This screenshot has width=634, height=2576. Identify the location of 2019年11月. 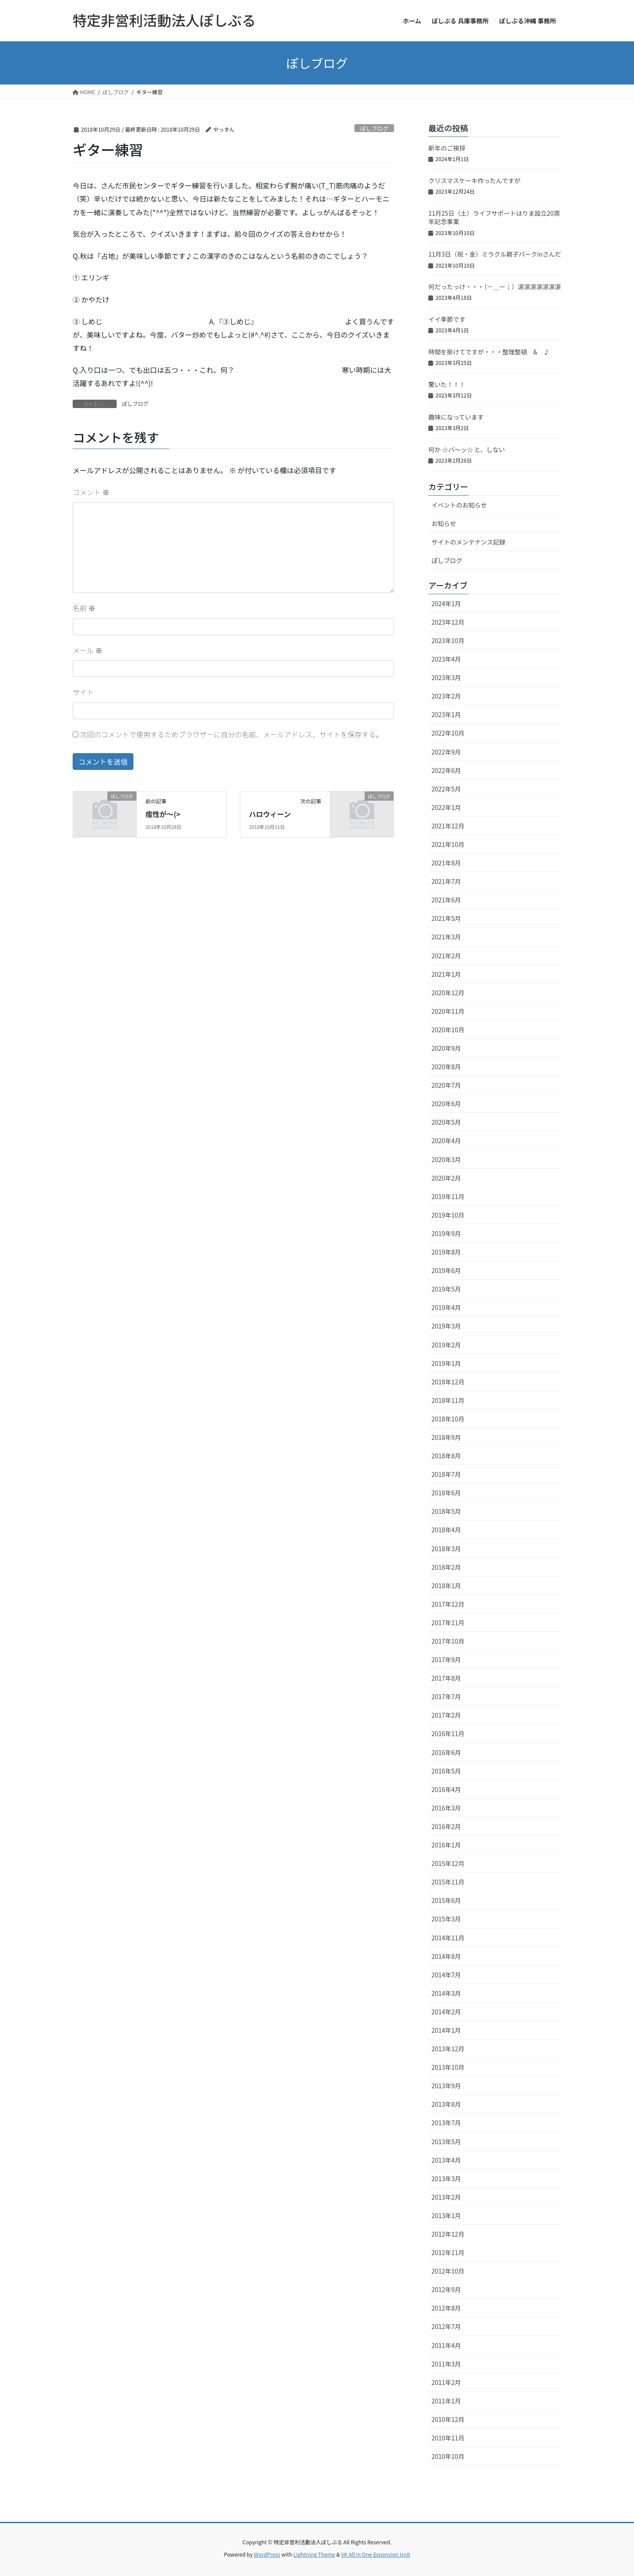
(447, 1196).